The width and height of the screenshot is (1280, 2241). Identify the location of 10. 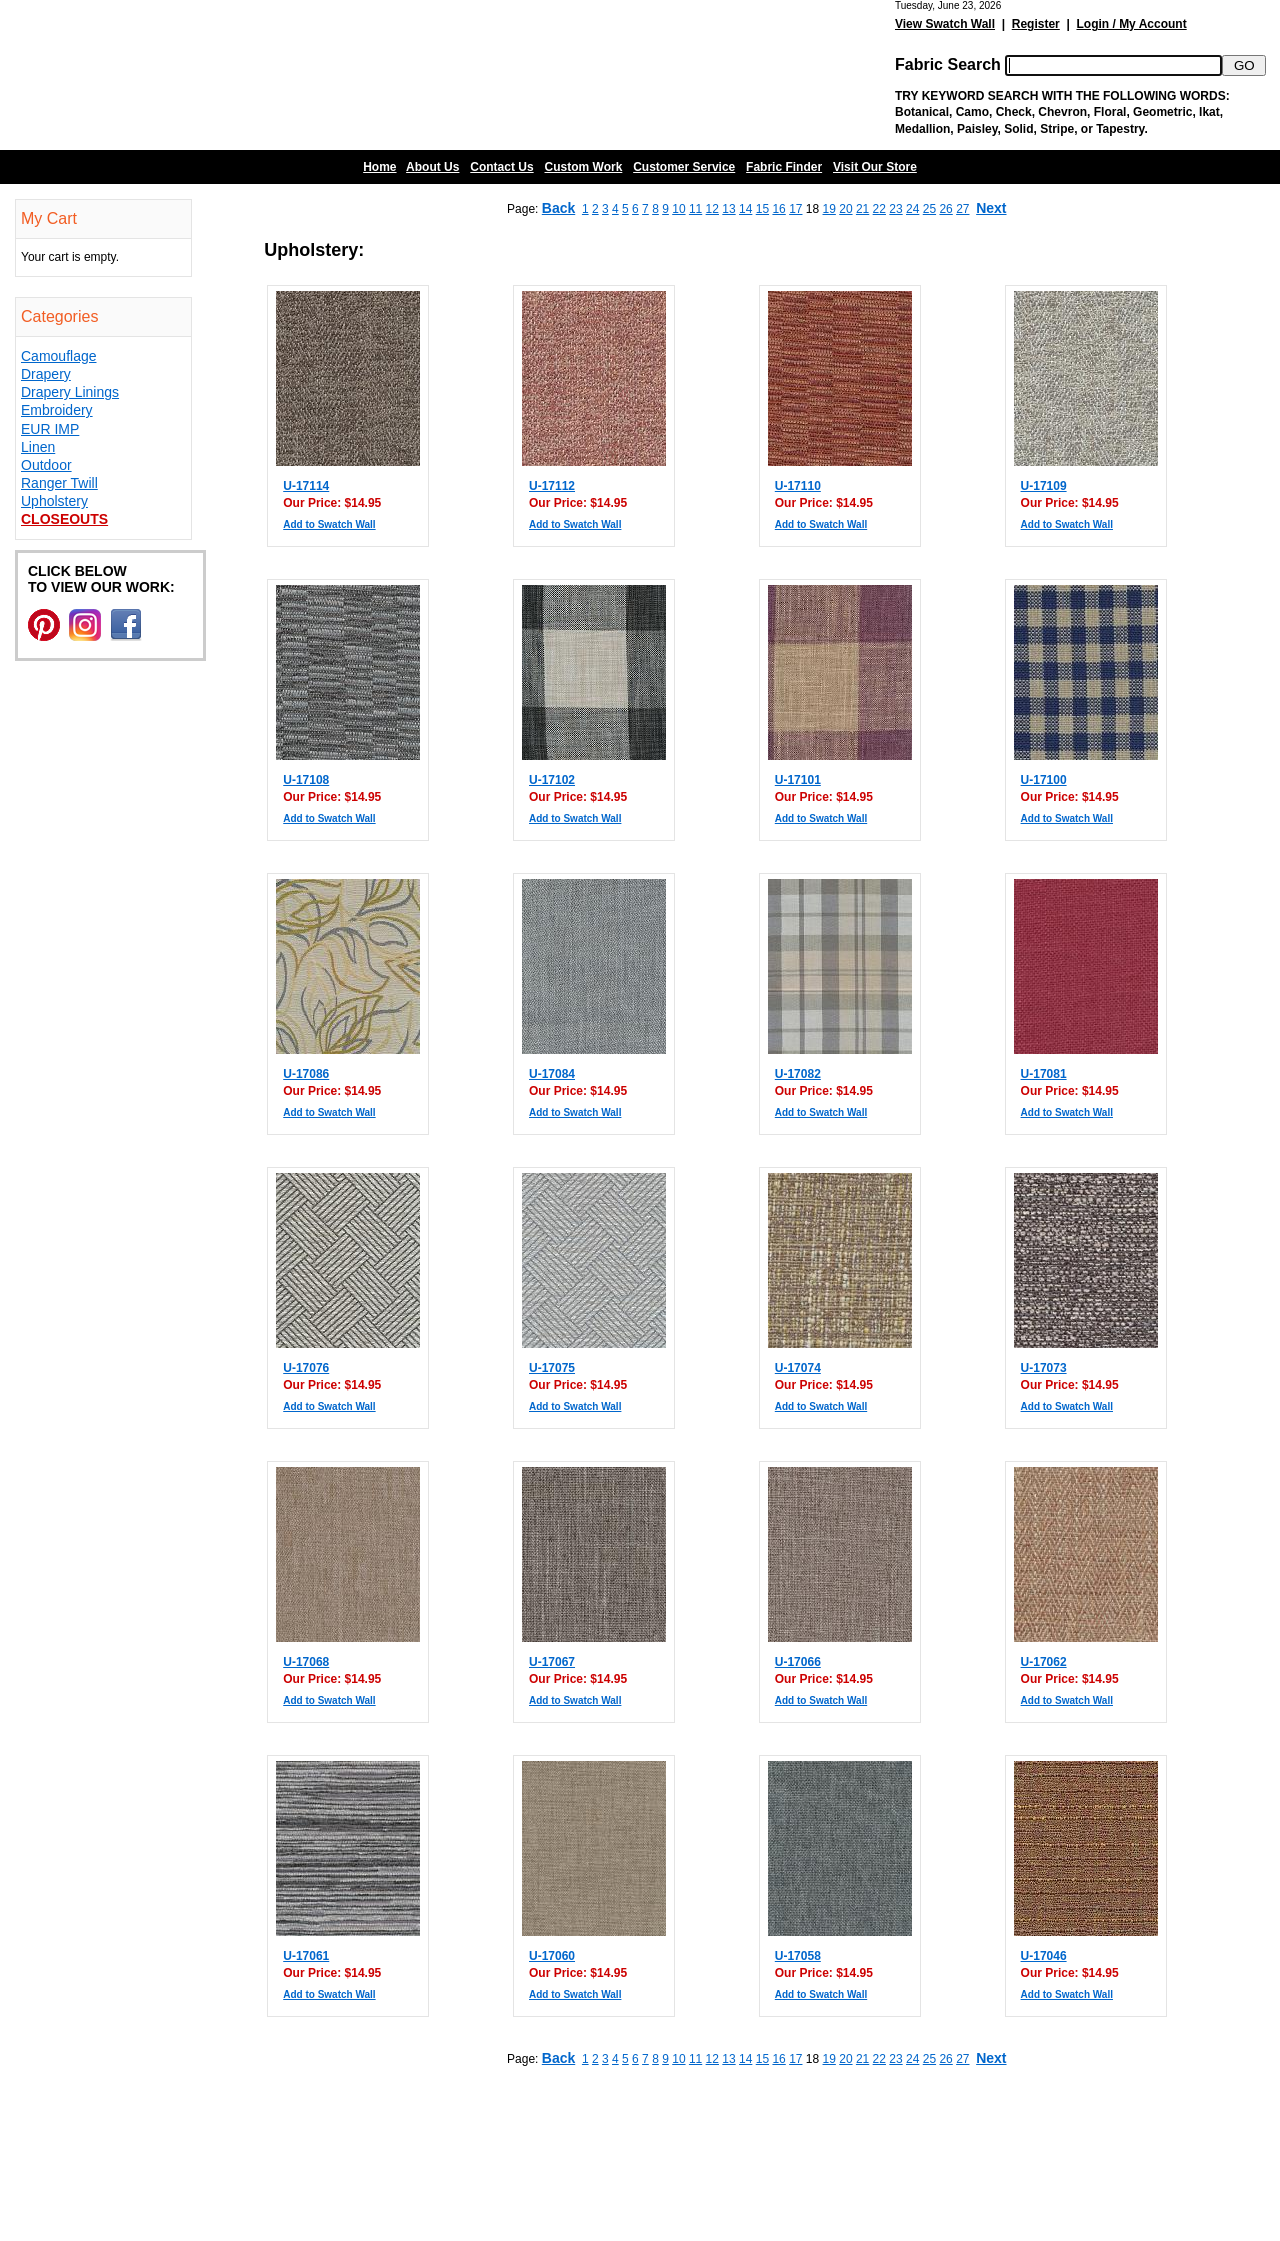
(678, 209).